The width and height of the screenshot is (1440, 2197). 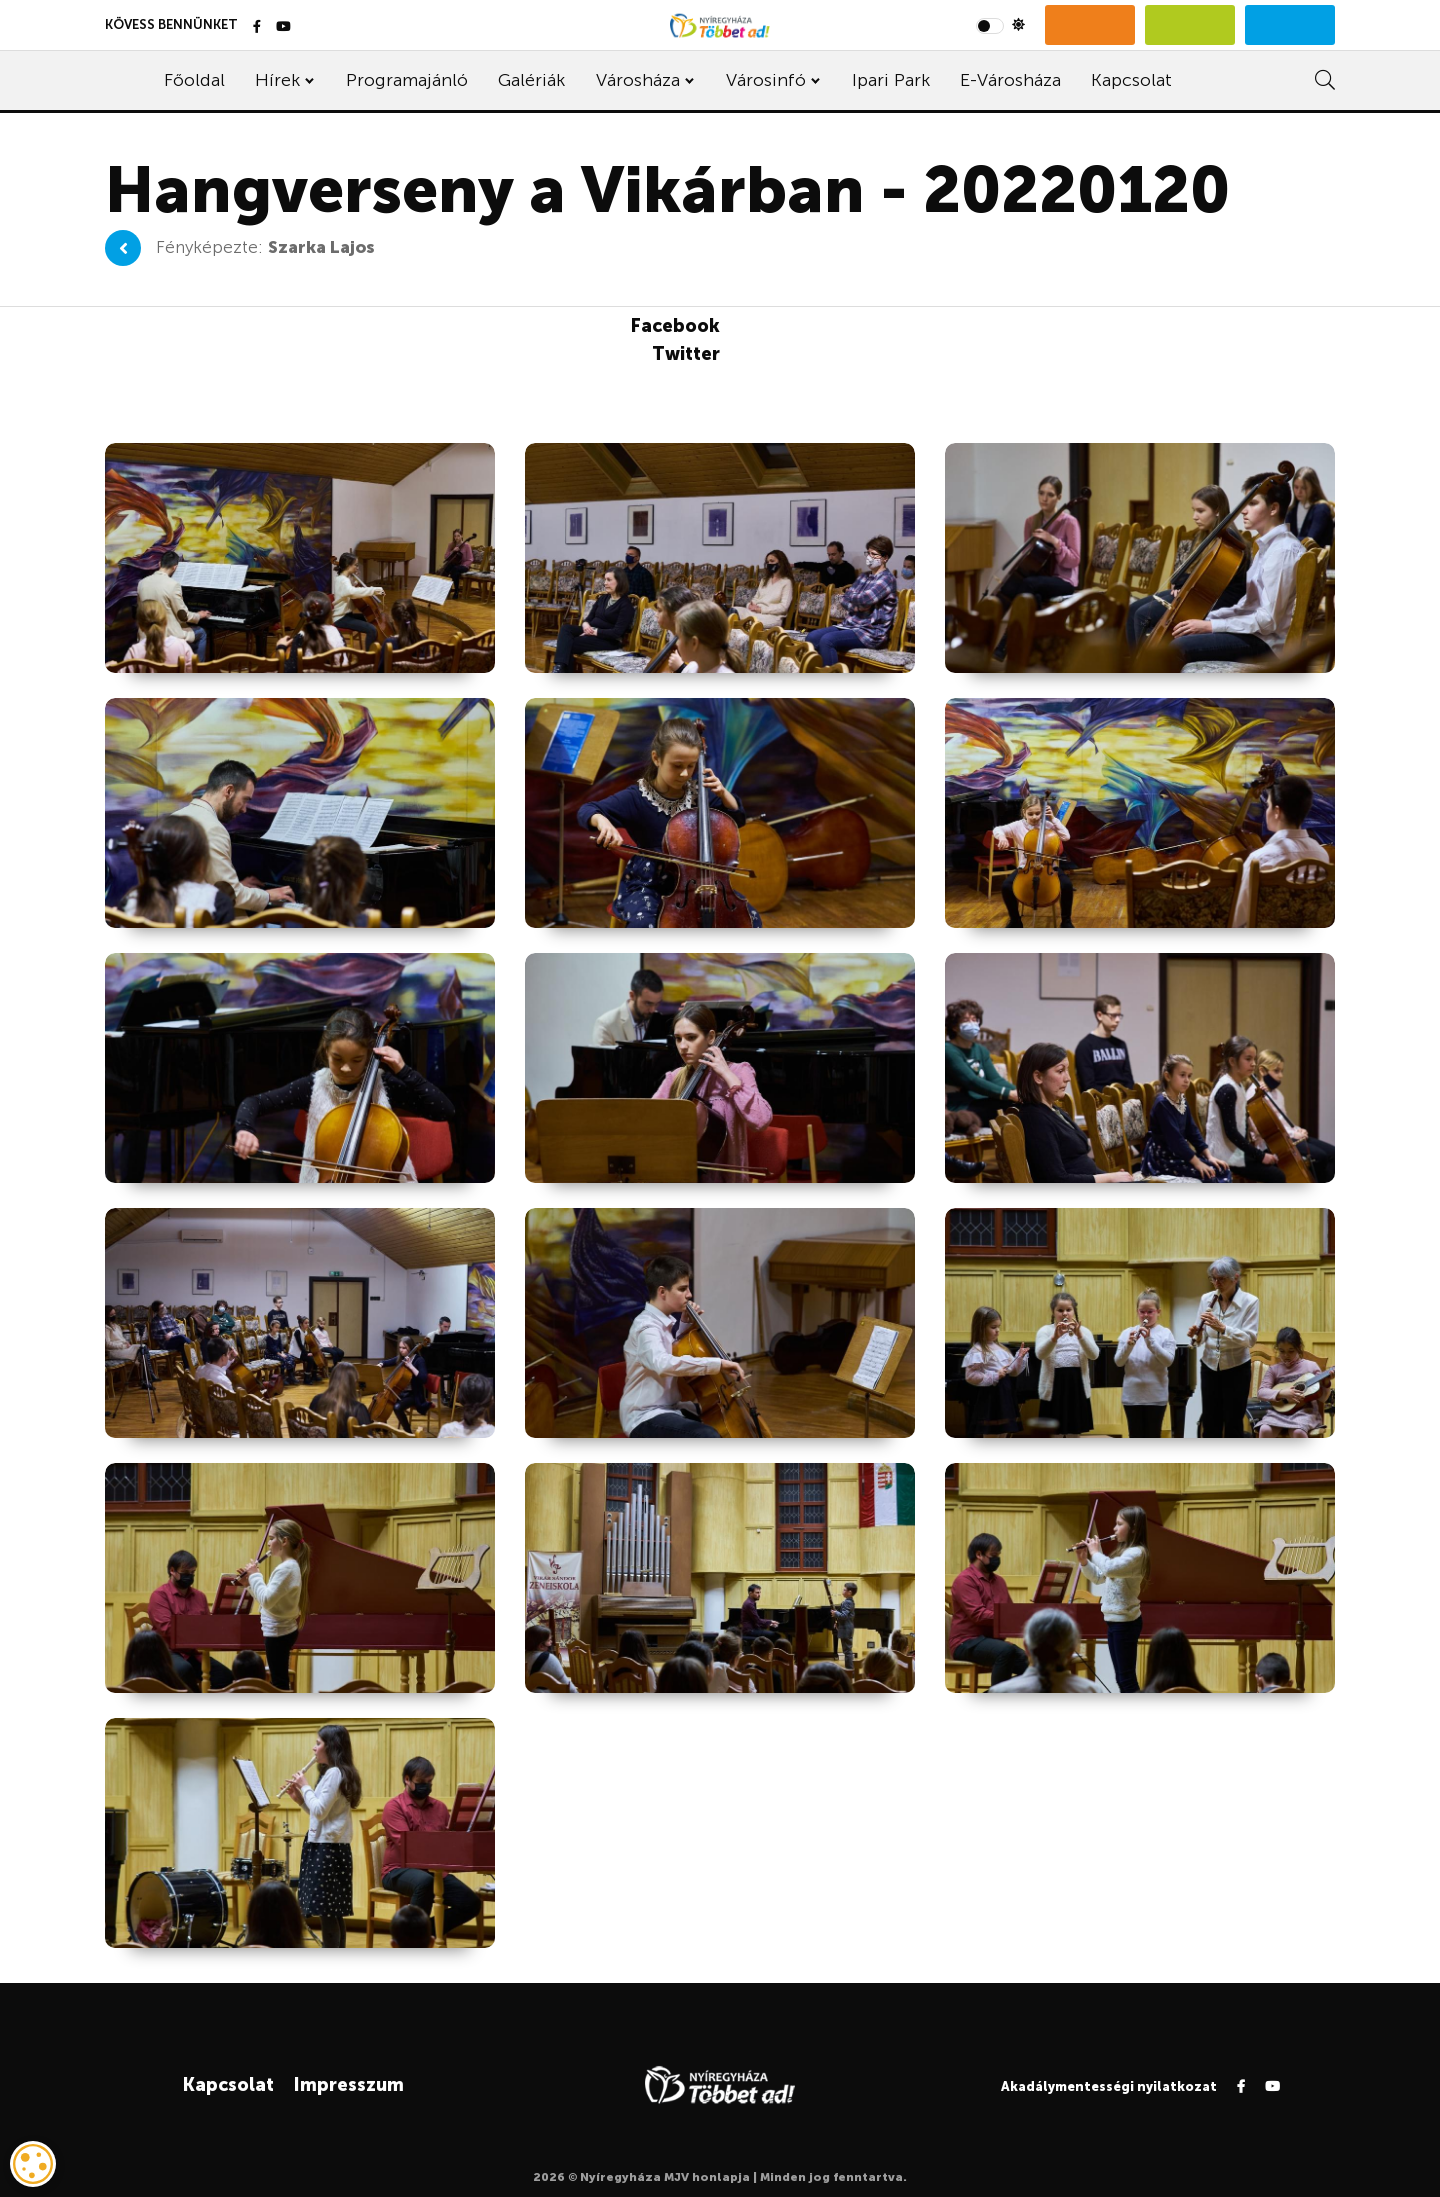 I want to click on Kapcsolat, so click(x=1131, y=80).